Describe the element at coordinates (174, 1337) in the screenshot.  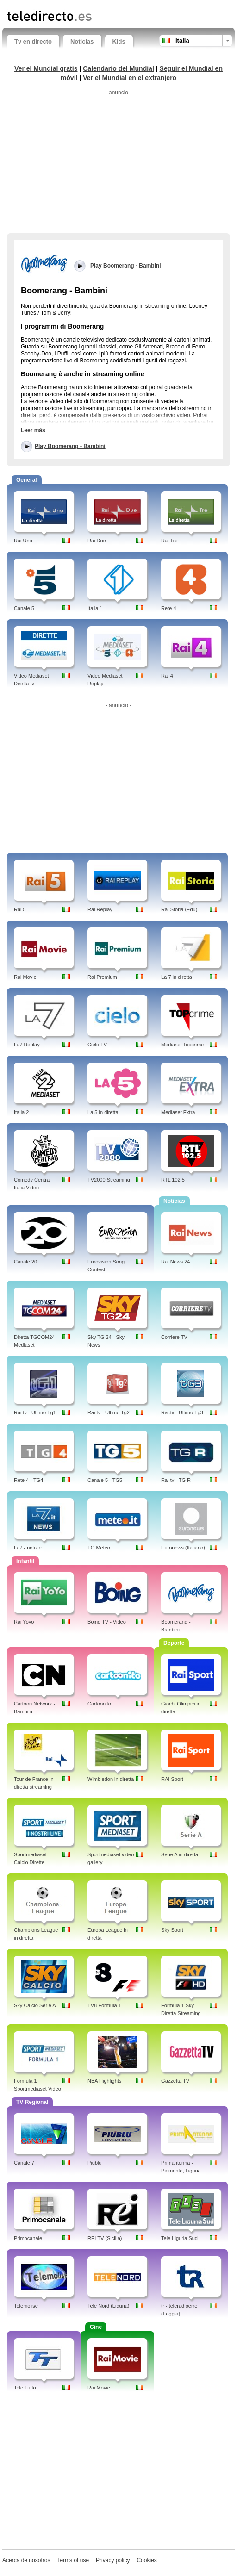
I see `Corriere TV` at that location.